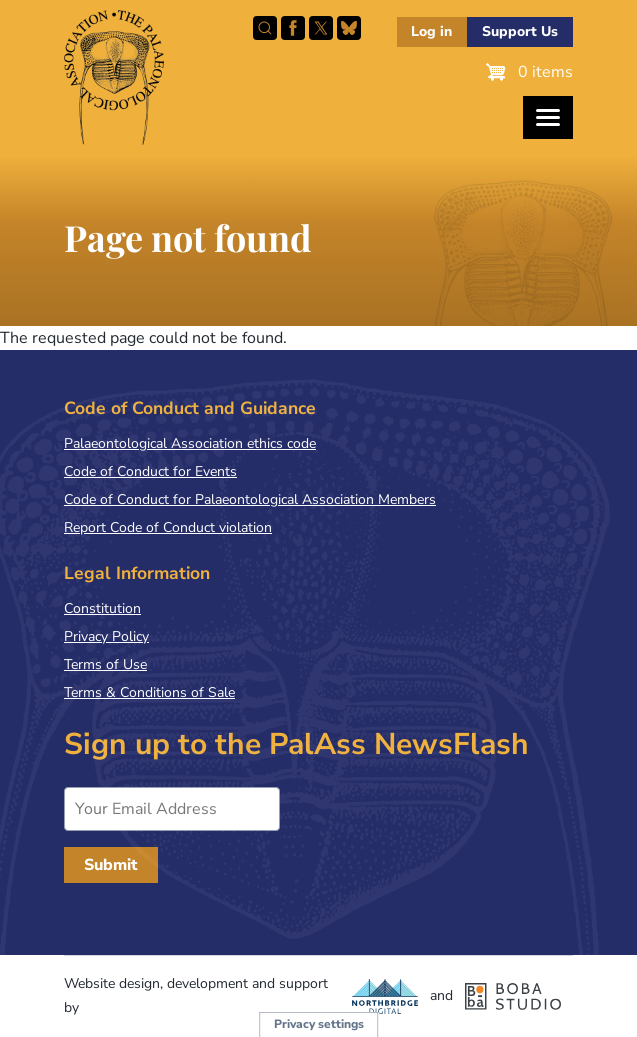 The width and height of the screenshot is (637, 1037). Describe the element at coordinates (150, 471) in the screenshot. I see `Code of Conduct for Events` at that location.